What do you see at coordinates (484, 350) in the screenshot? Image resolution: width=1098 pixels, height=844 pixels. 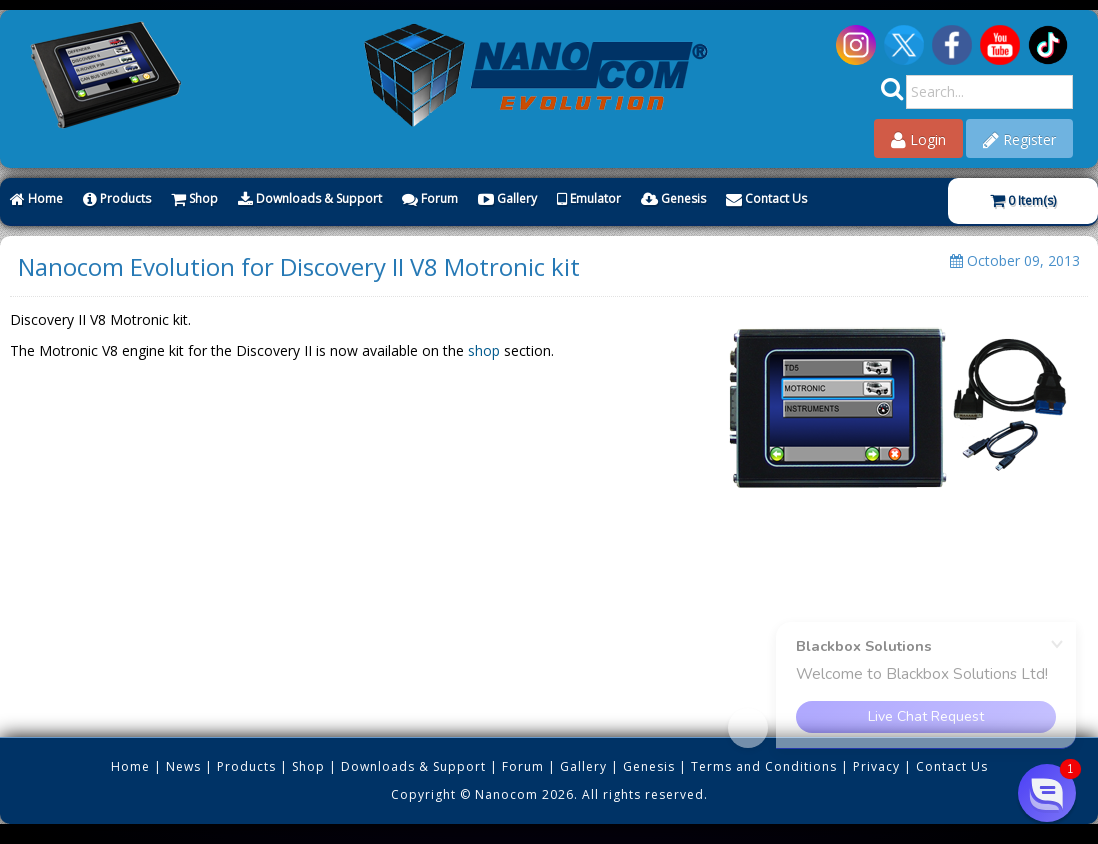 I see `shop` at bounding box center [484, 350].